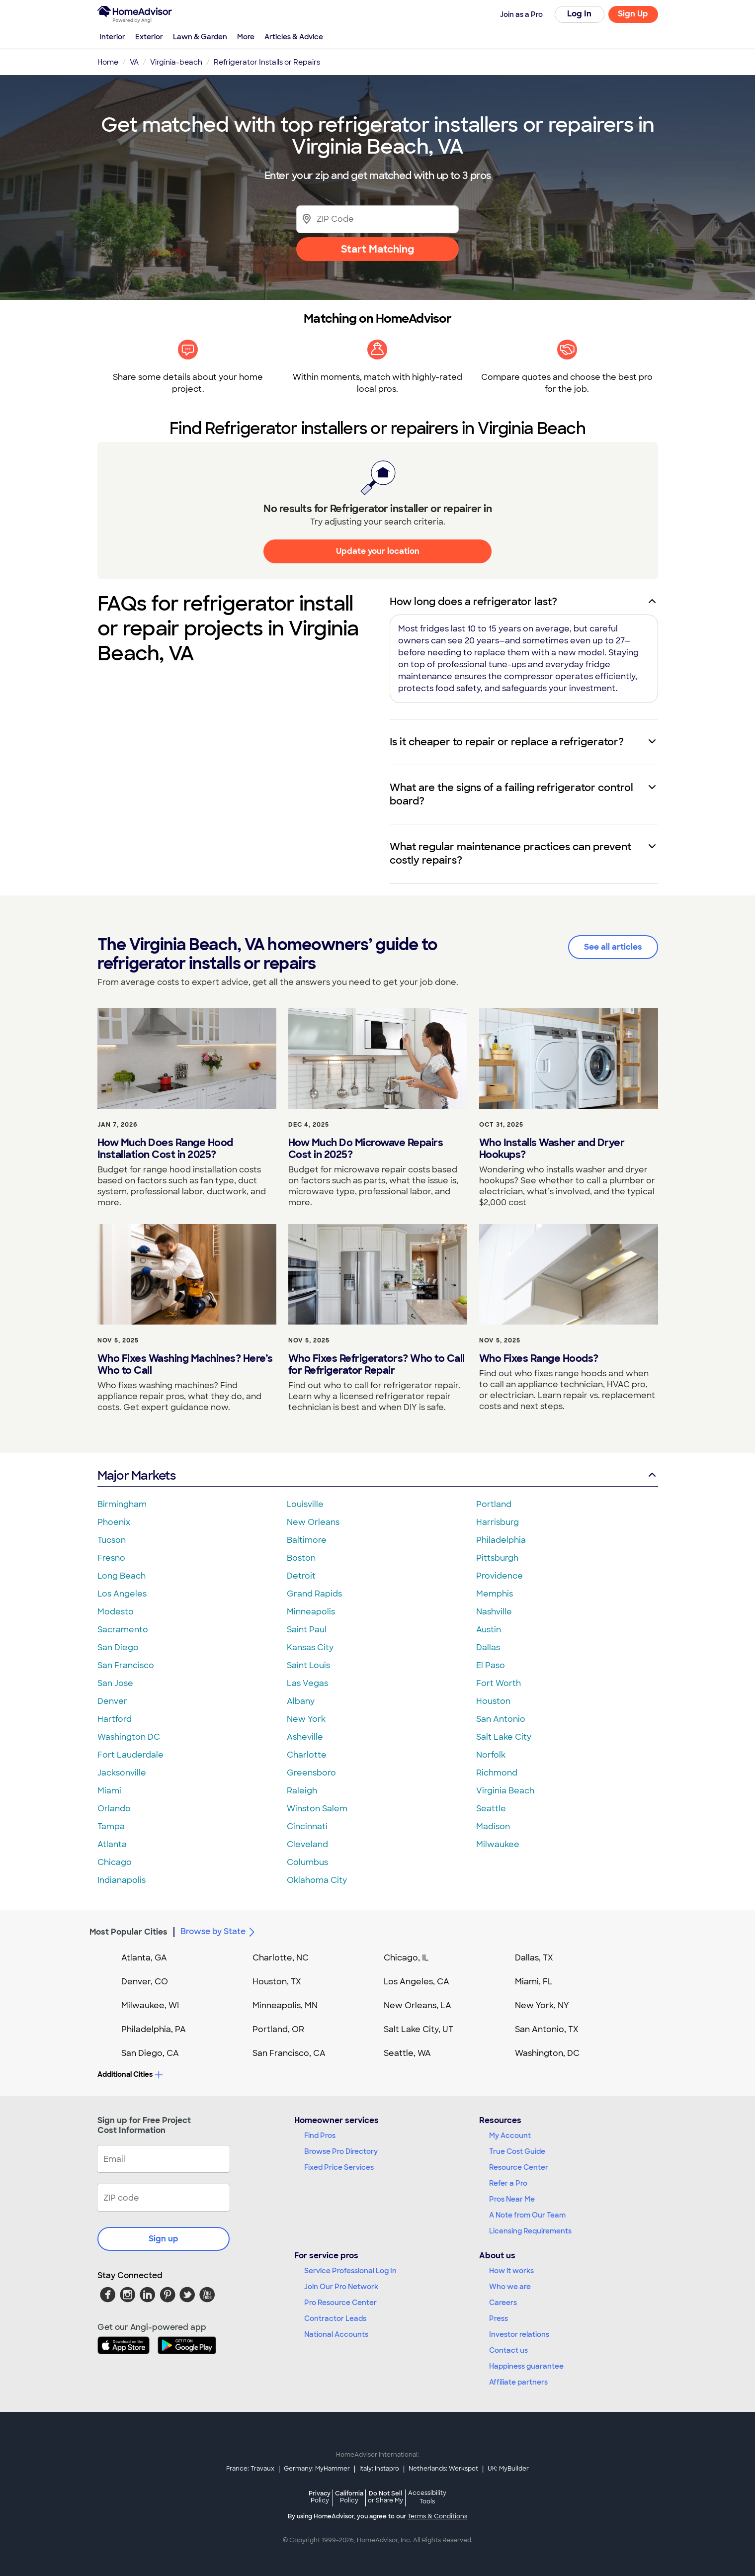  What do you see at coordinates (280, 1958) in the screenshot?
I see `Charlotte, NC` at bounding box center [280, 1958].